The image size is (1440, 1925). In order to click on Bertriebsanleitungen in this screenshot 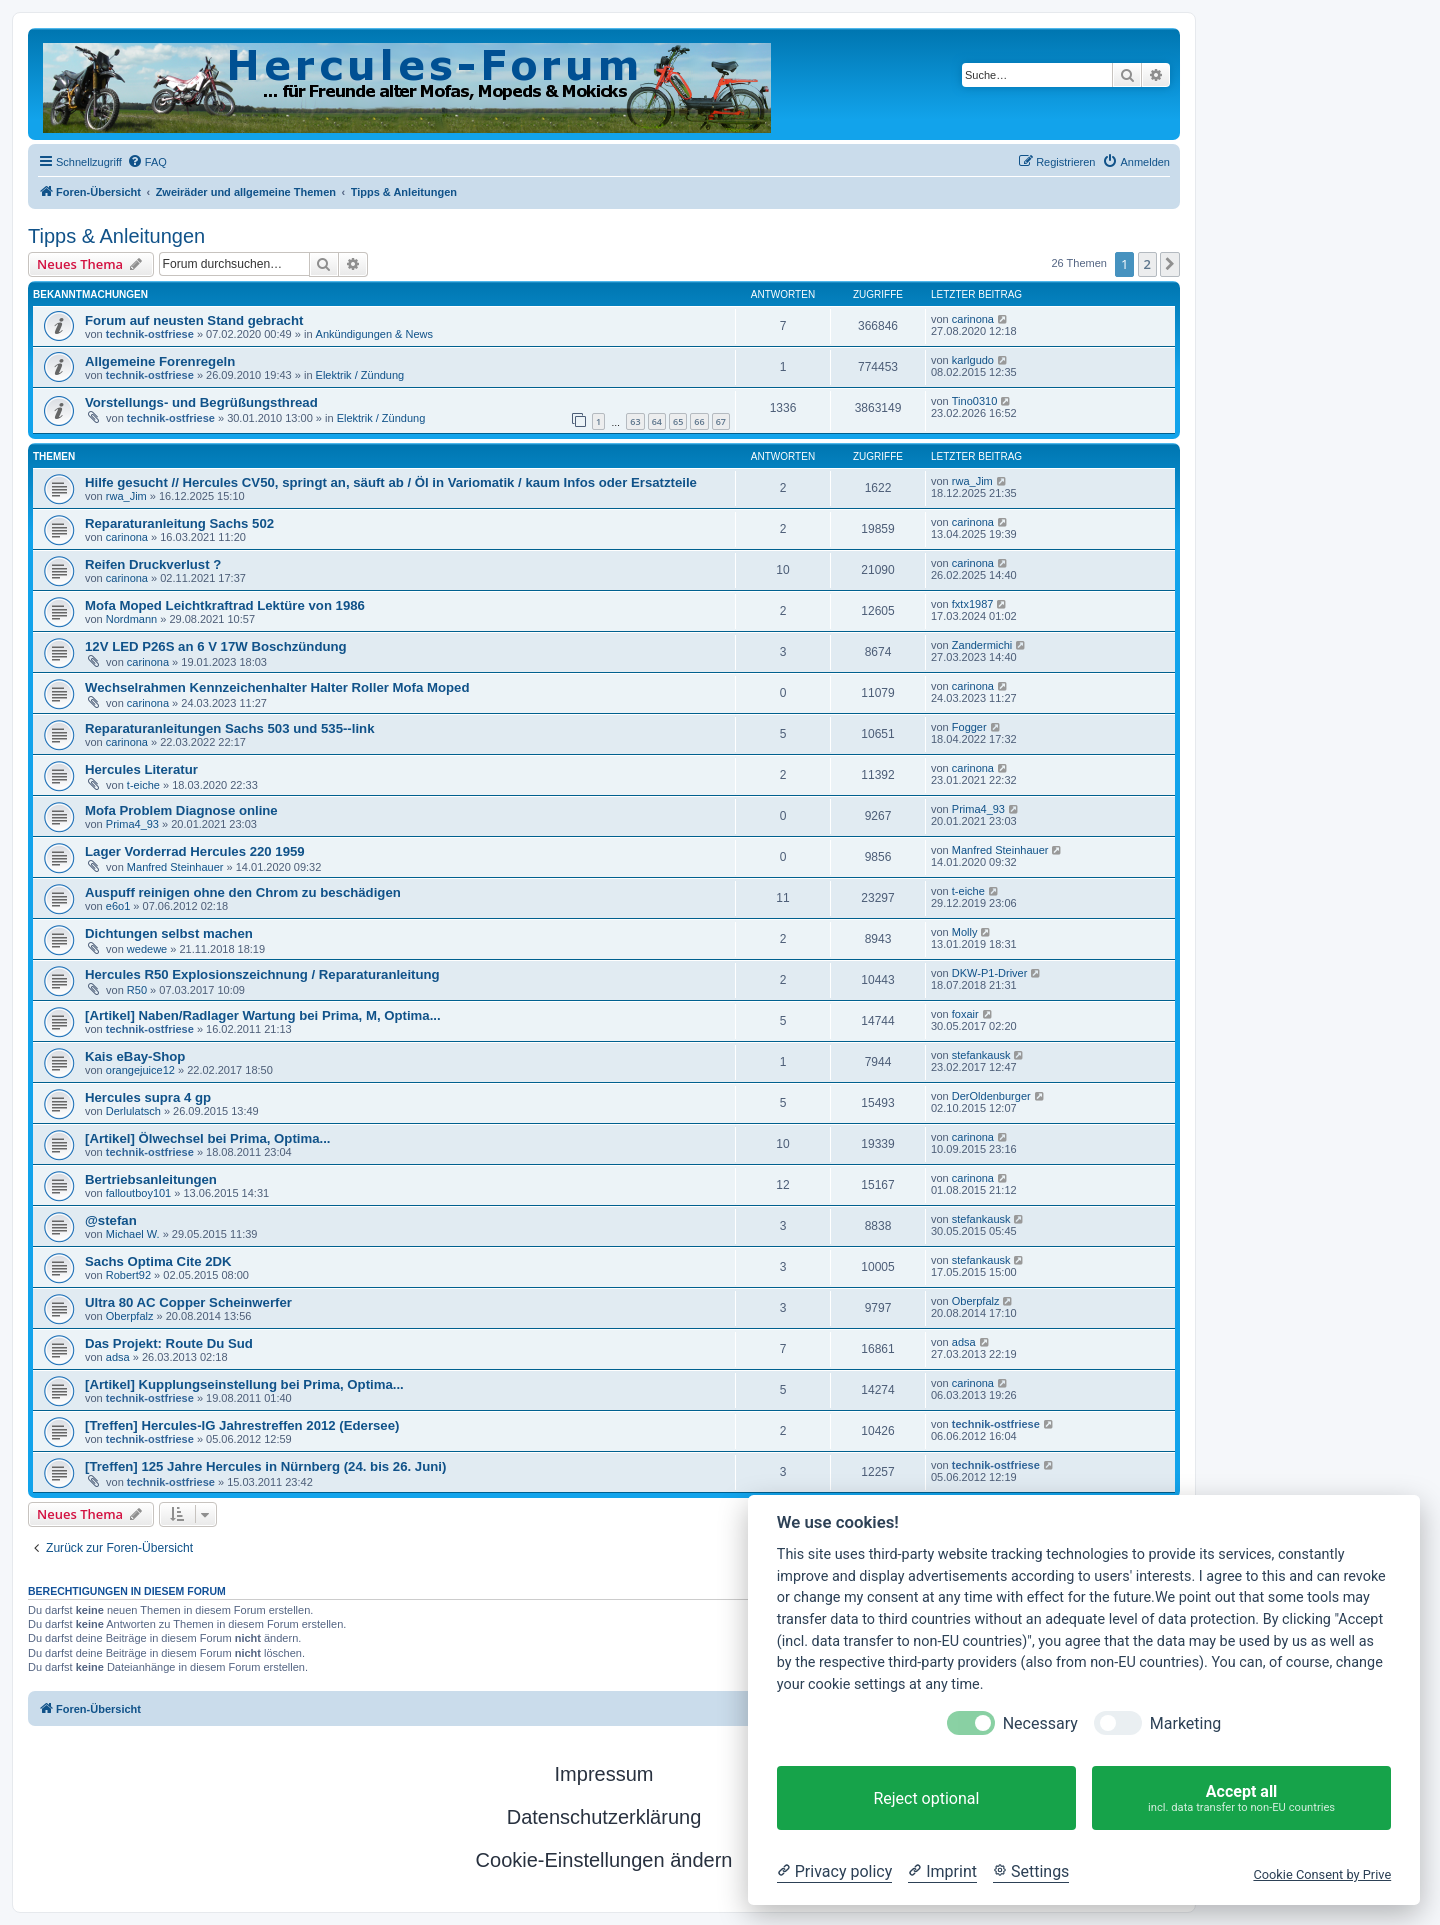, I will do `click(151, 1179)`.